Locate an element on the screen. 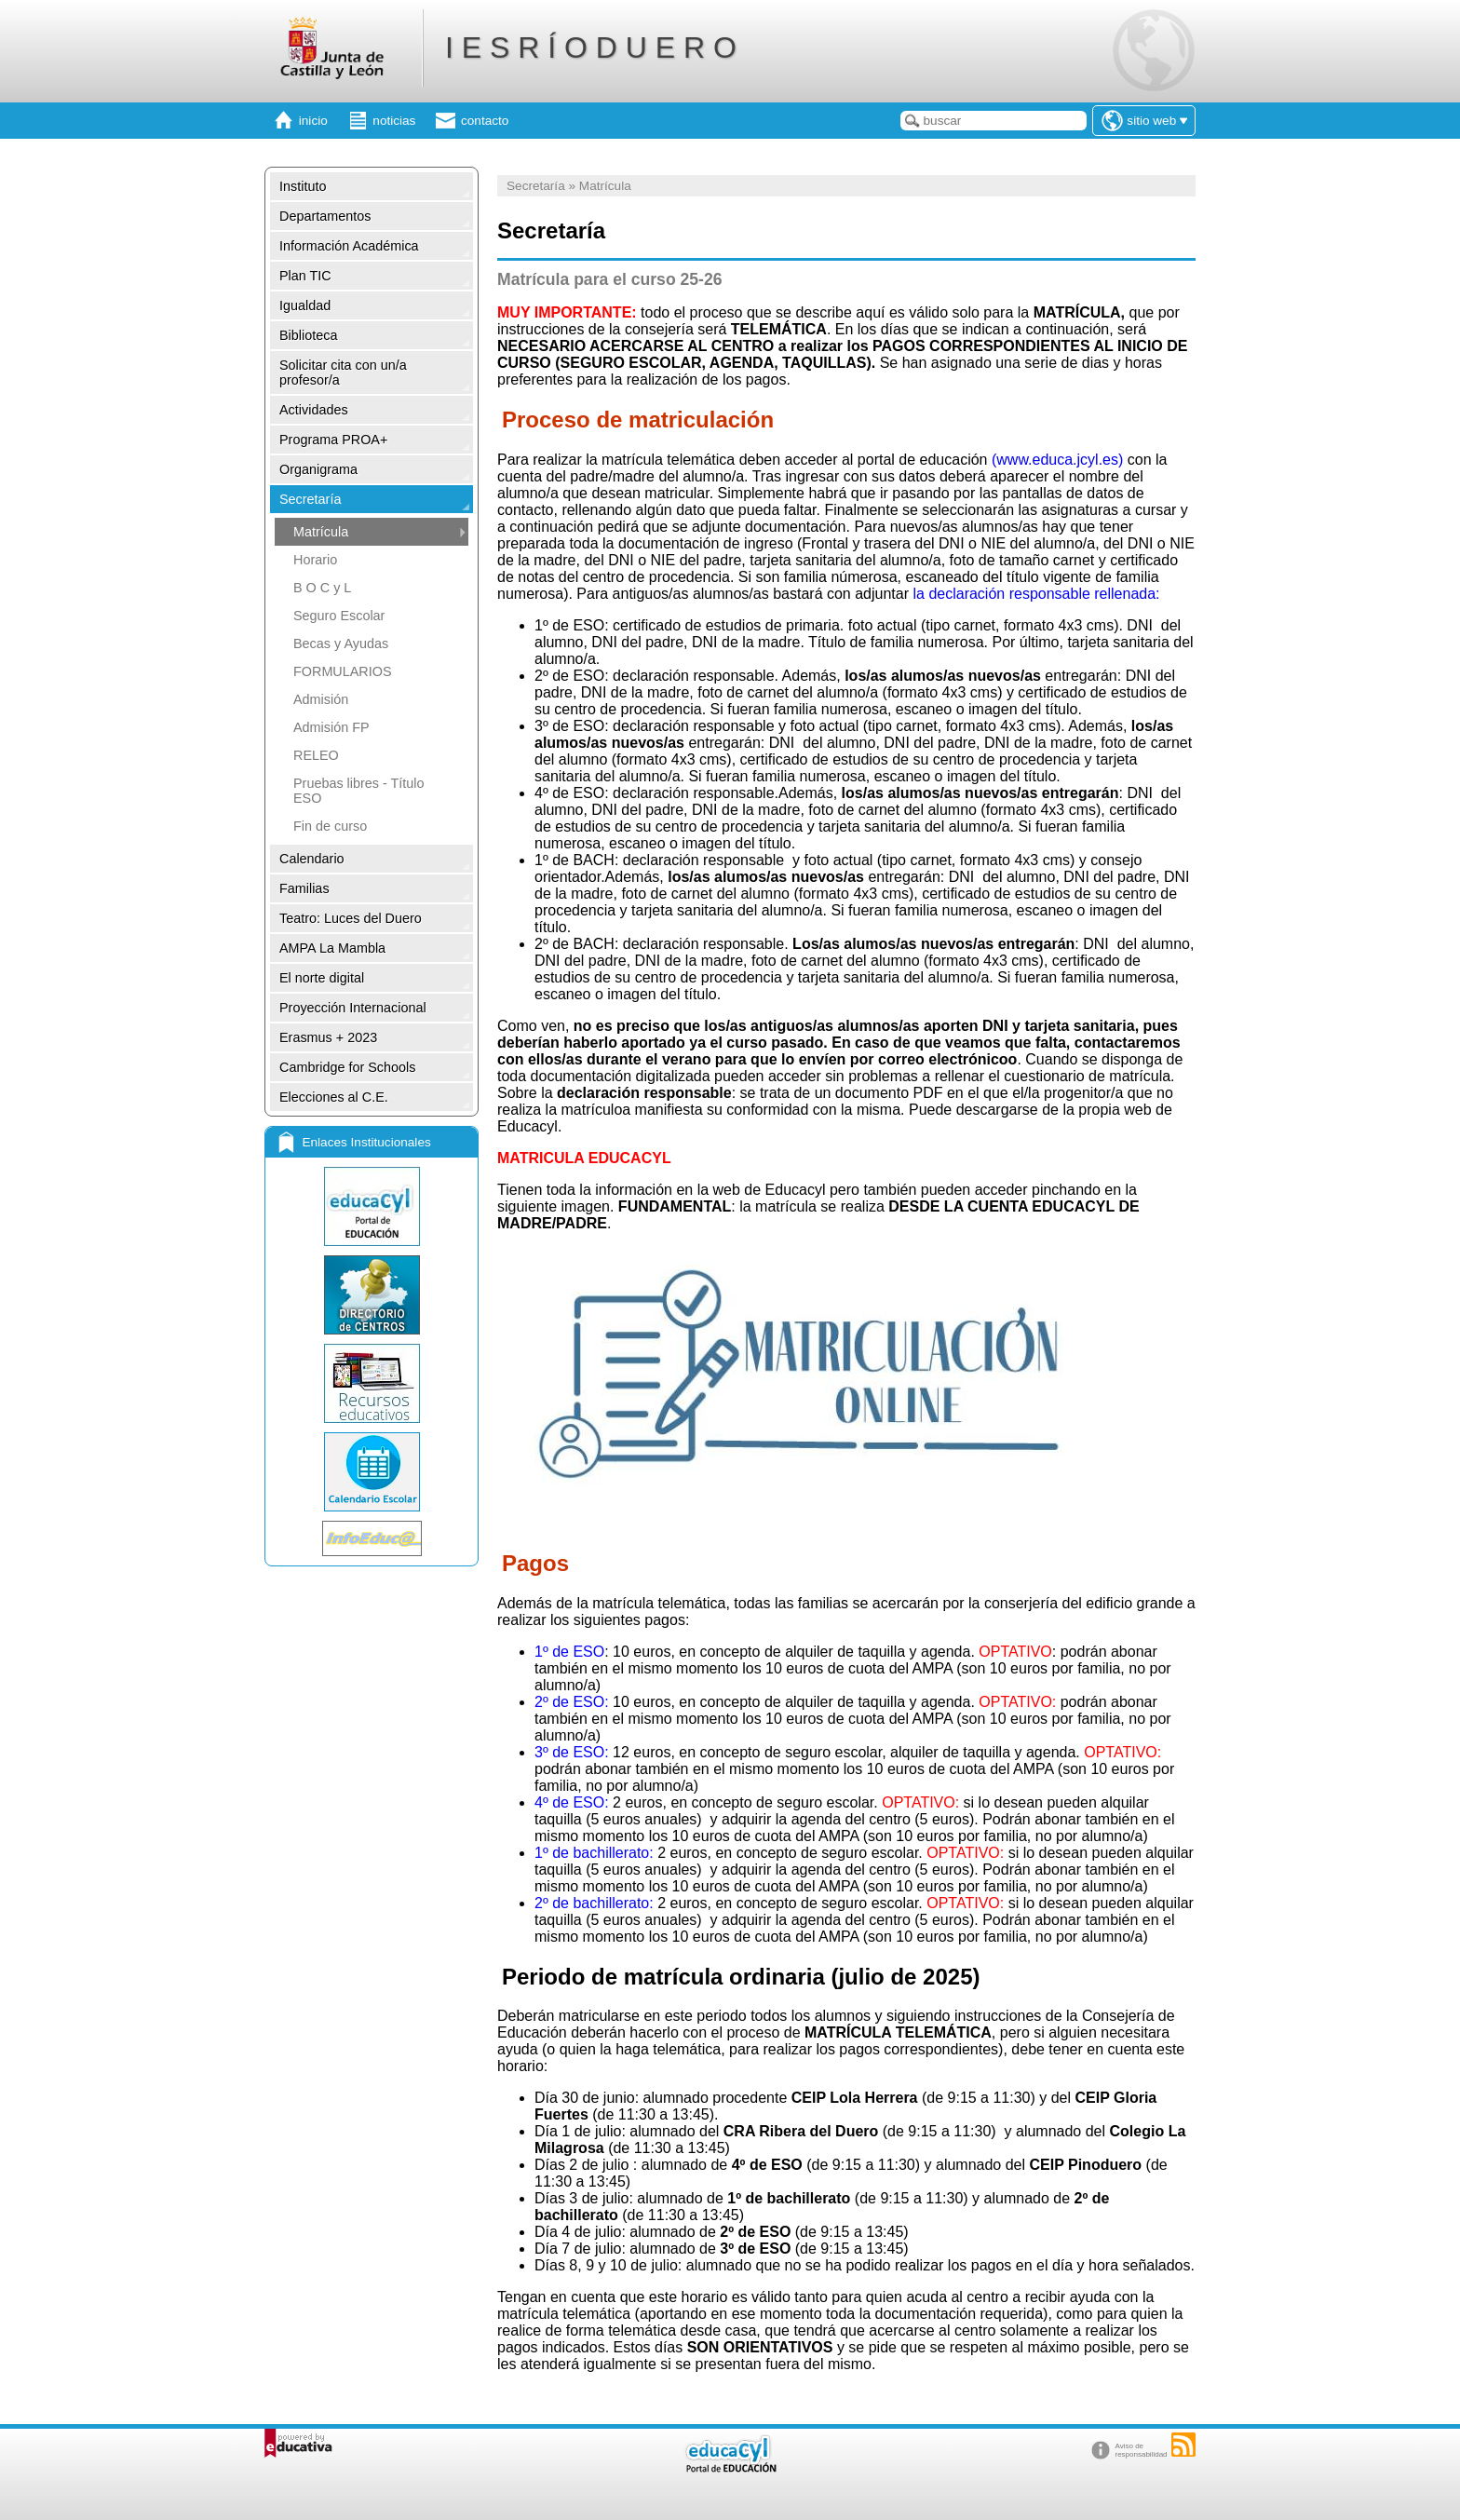  Departamentos is located at coordinates (325, 216).